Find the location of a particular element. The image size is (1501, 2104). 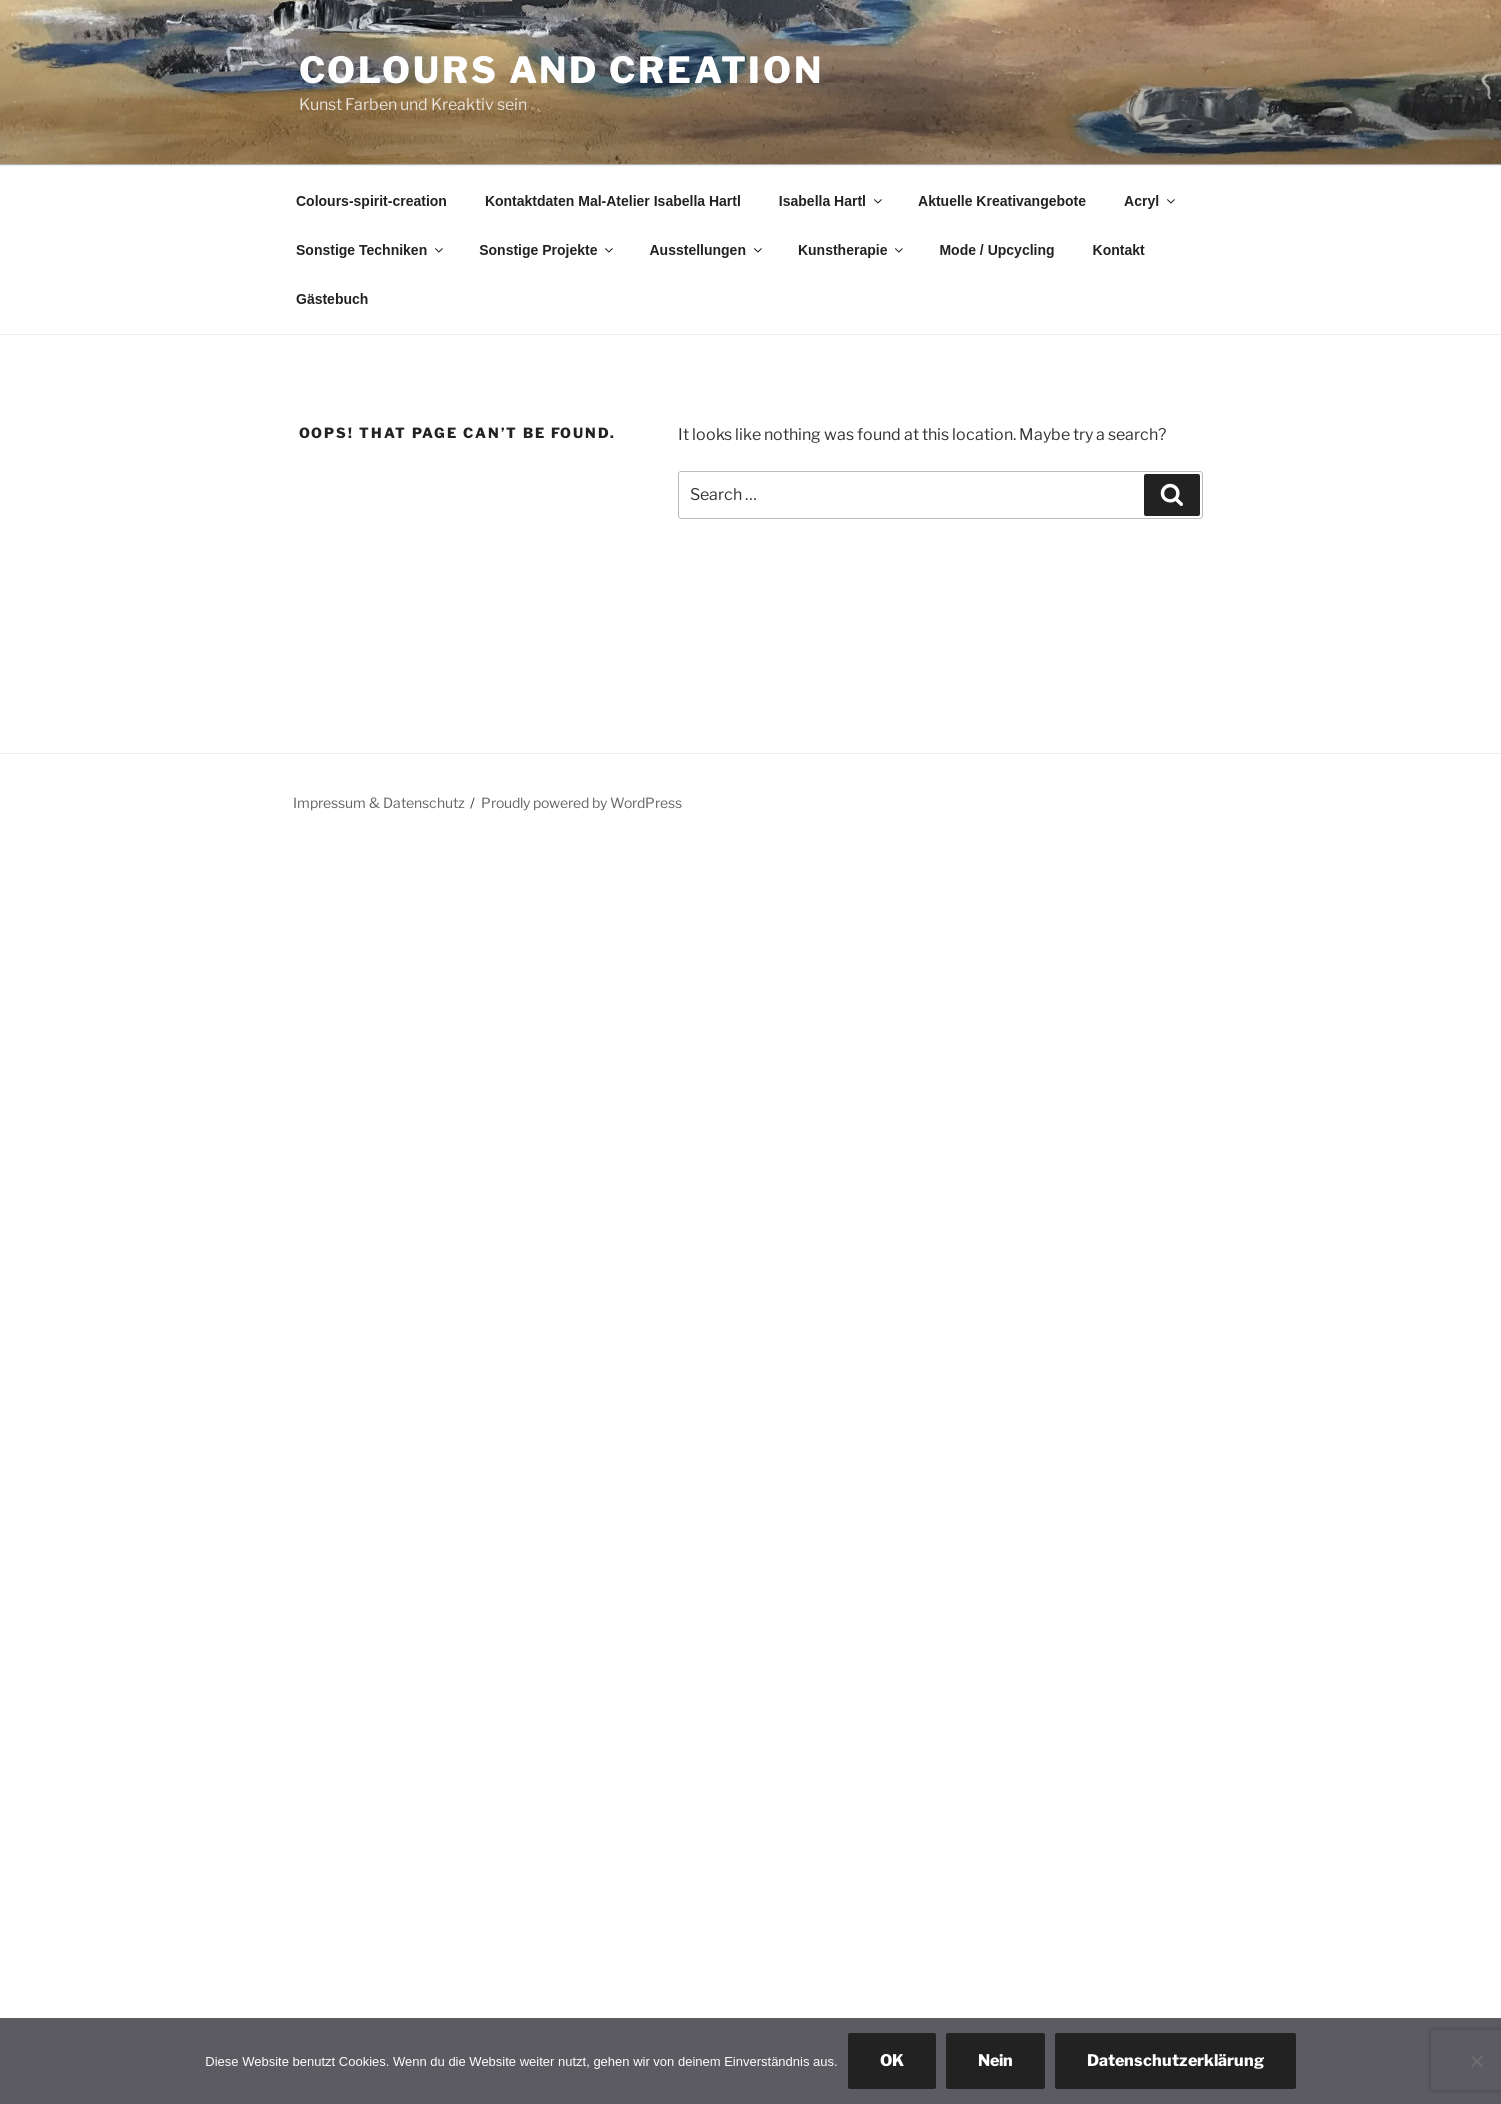

Kunstherapie is located at coordinates (852, 250).